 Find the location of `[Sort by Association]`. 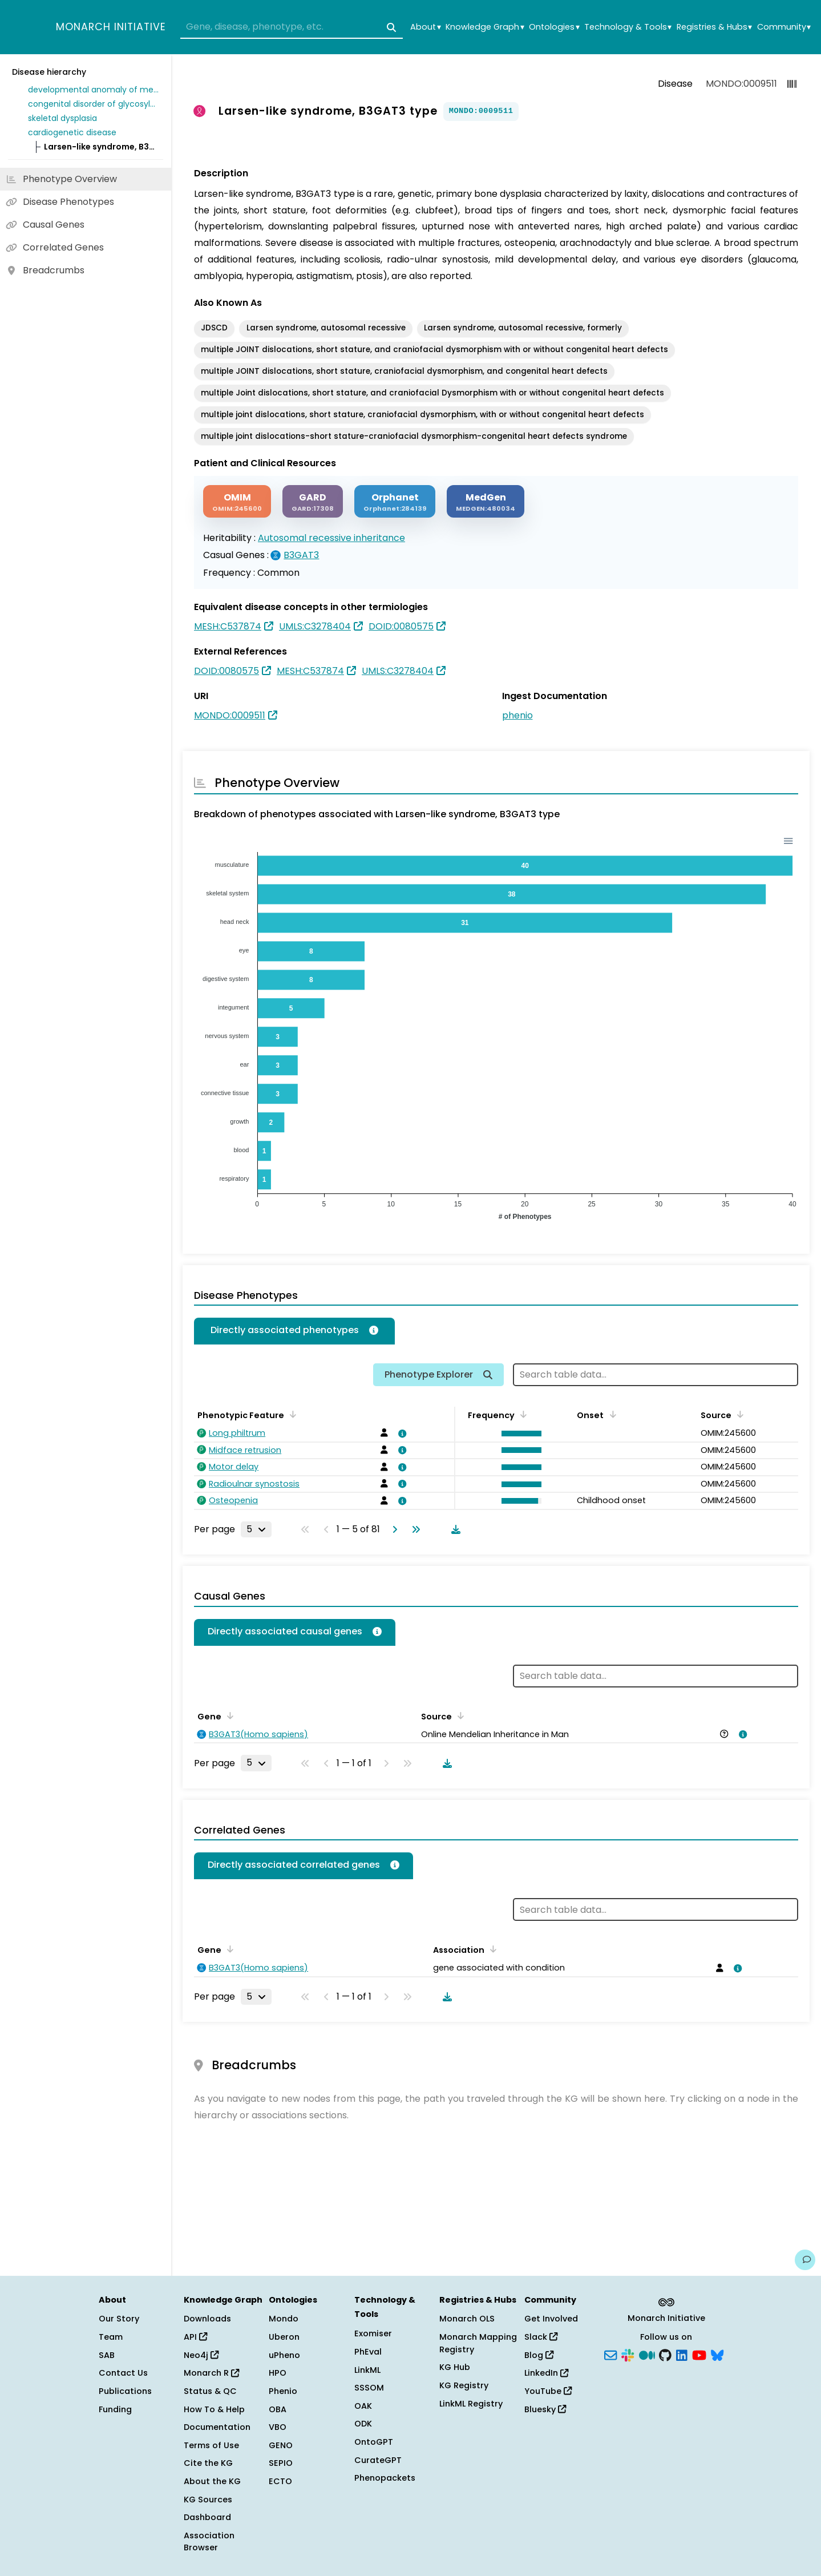

[Sort by Association] is located at coordinates (491, 1949).